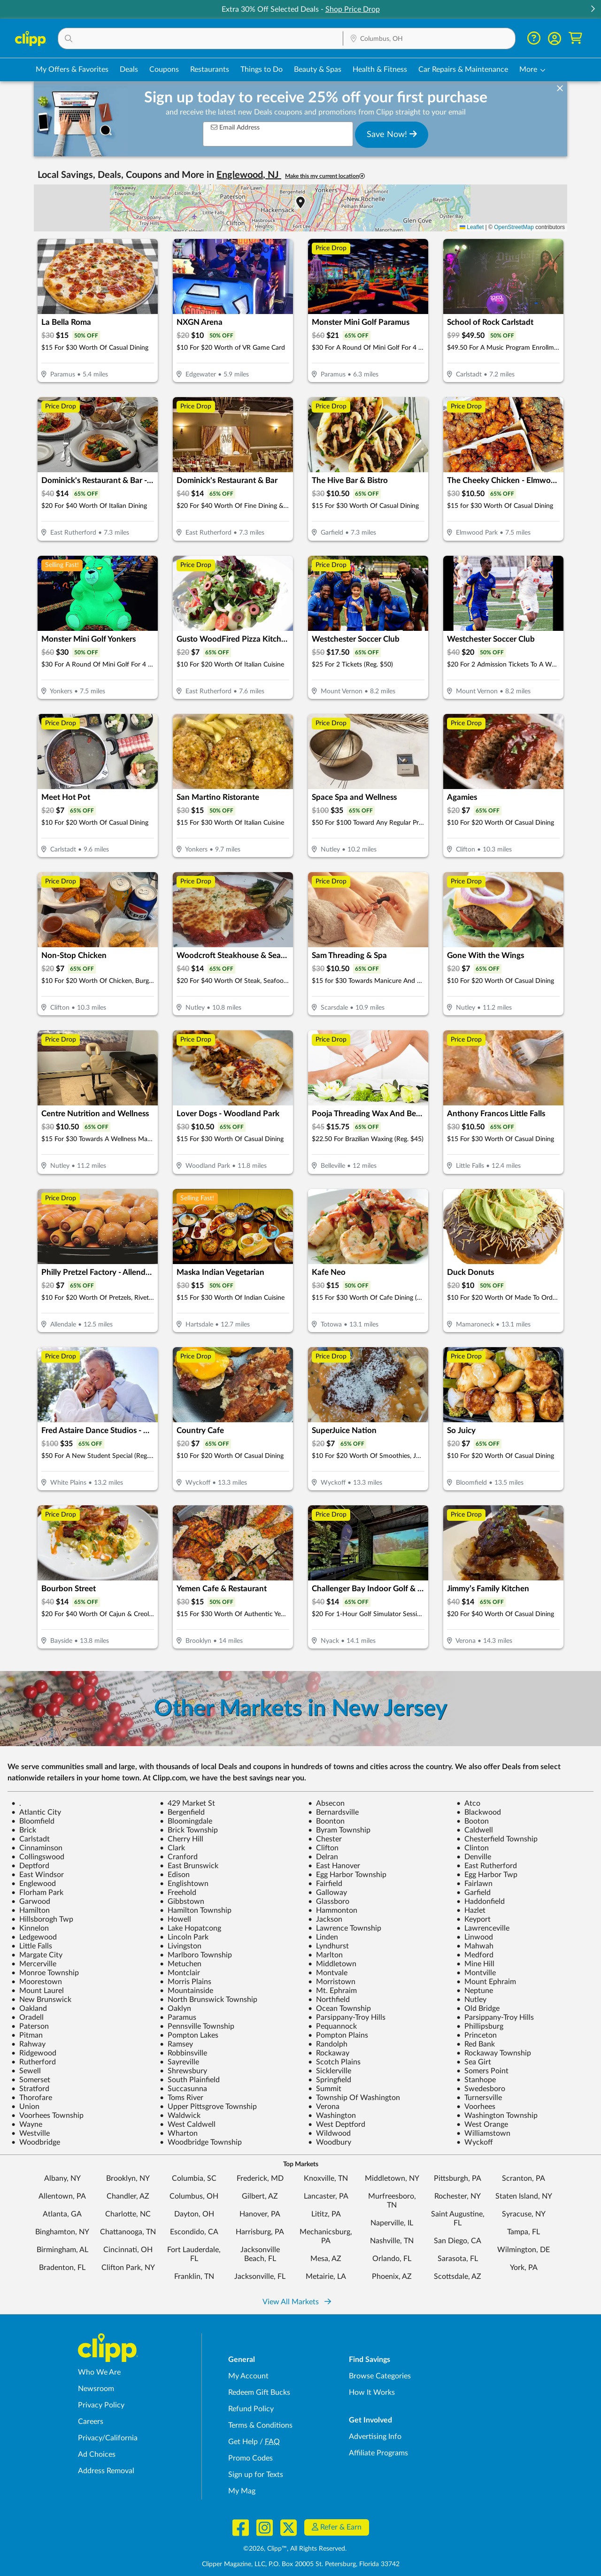 This screenshot has height=2576, width=601. What do you see at coordinates (190, 2080) in the screenshot?
I see `South Plainfield` at bounding box center [190, 2080].